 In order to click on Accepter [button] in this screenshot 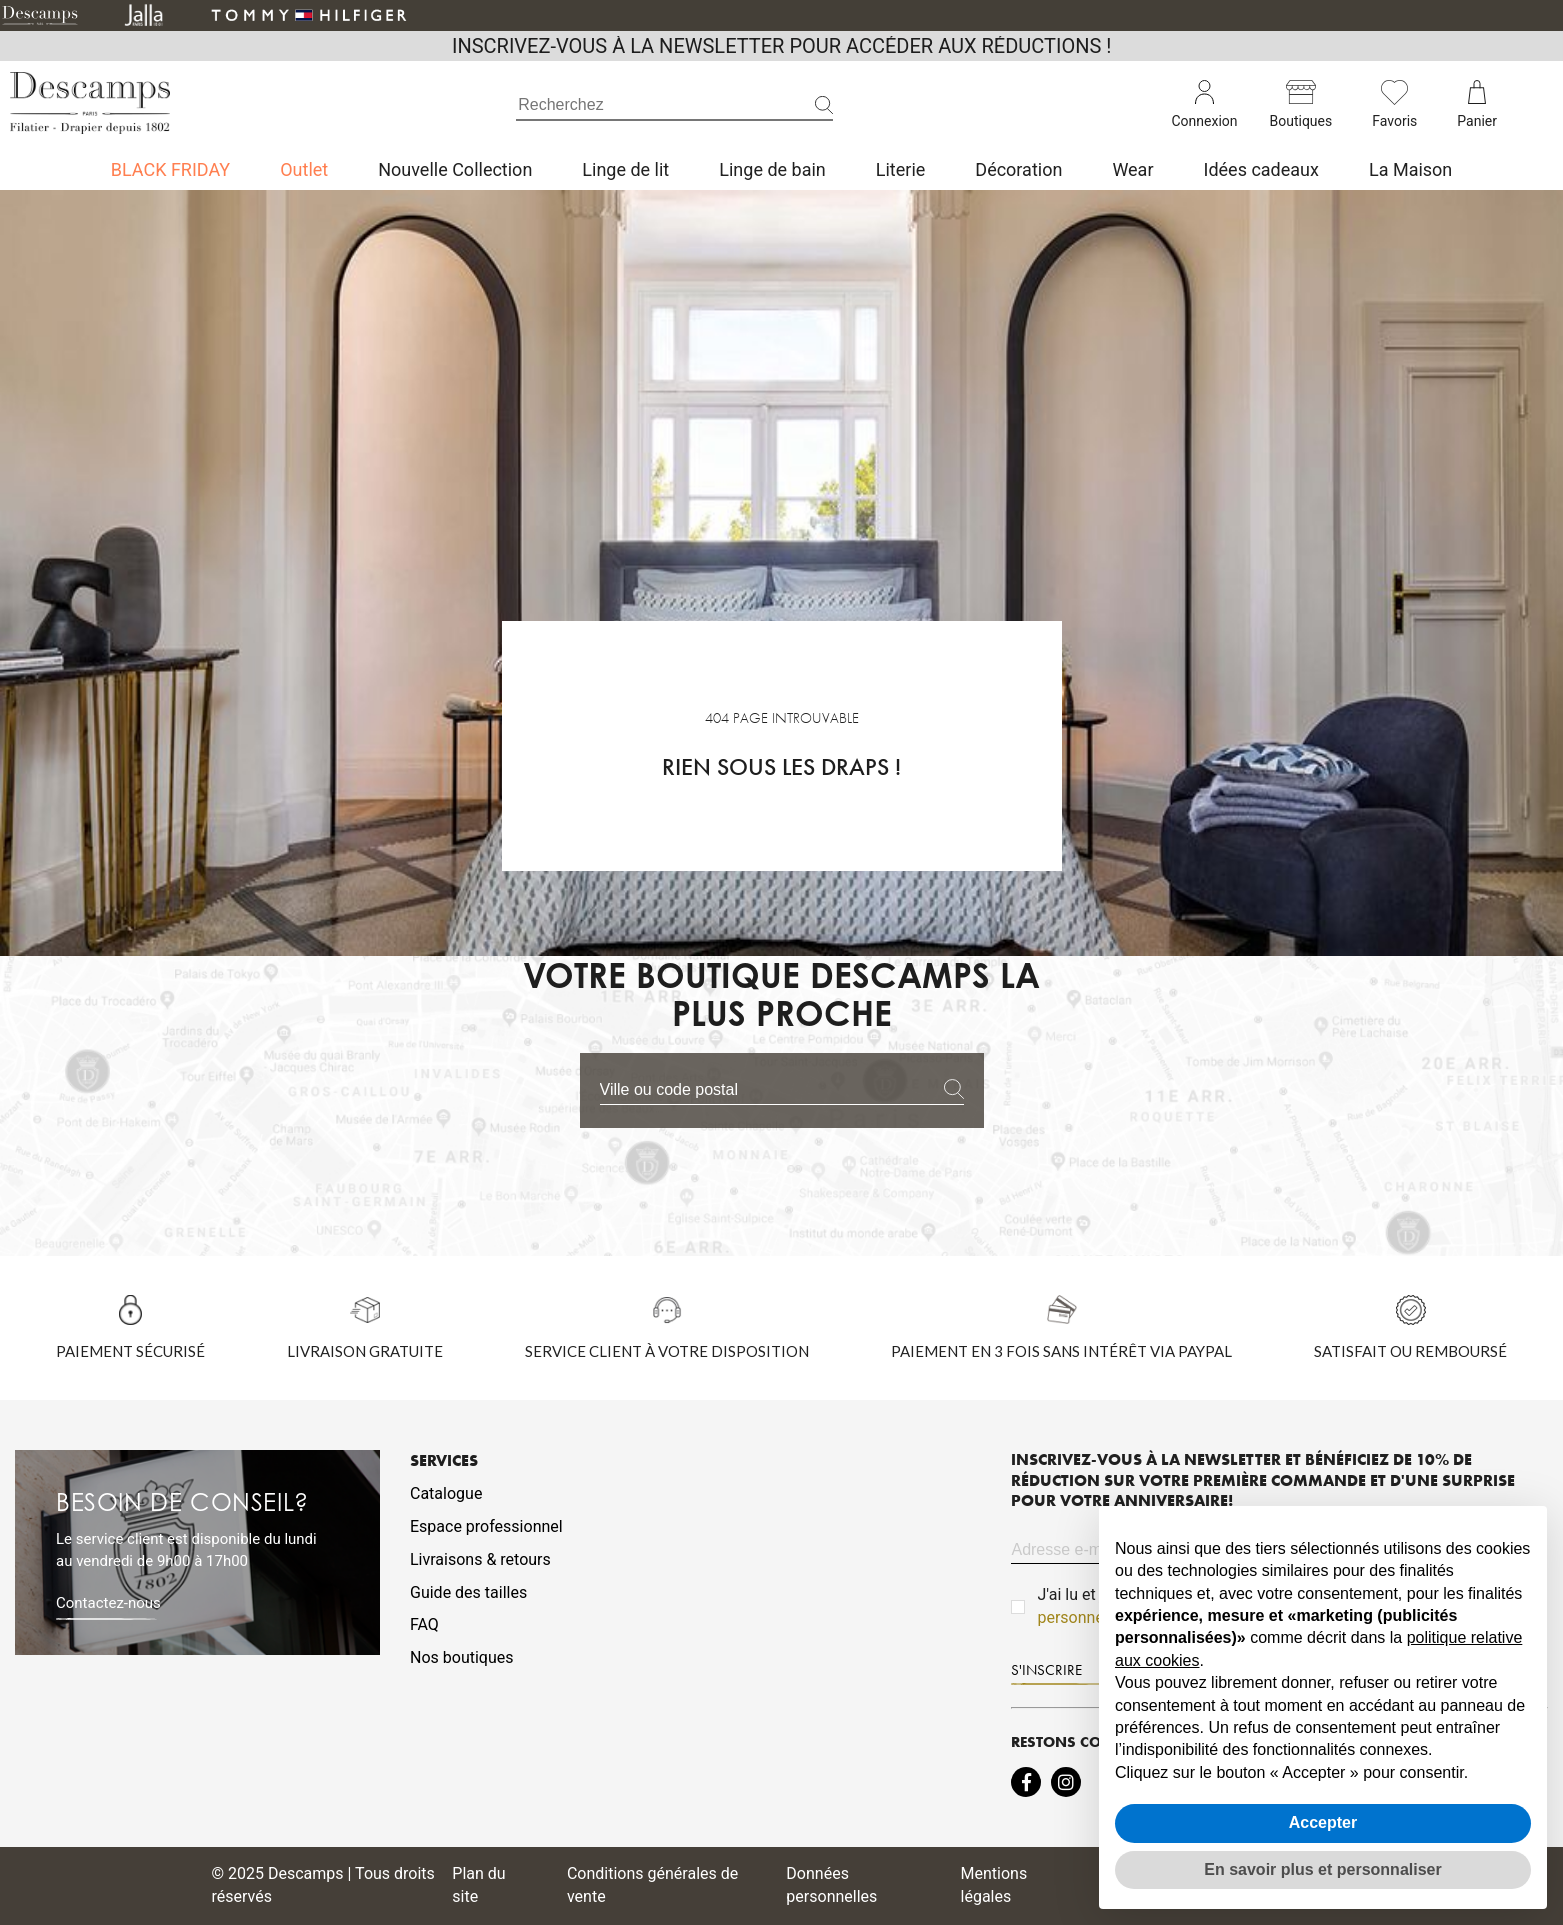, I will do `click(1323, 1822)`.